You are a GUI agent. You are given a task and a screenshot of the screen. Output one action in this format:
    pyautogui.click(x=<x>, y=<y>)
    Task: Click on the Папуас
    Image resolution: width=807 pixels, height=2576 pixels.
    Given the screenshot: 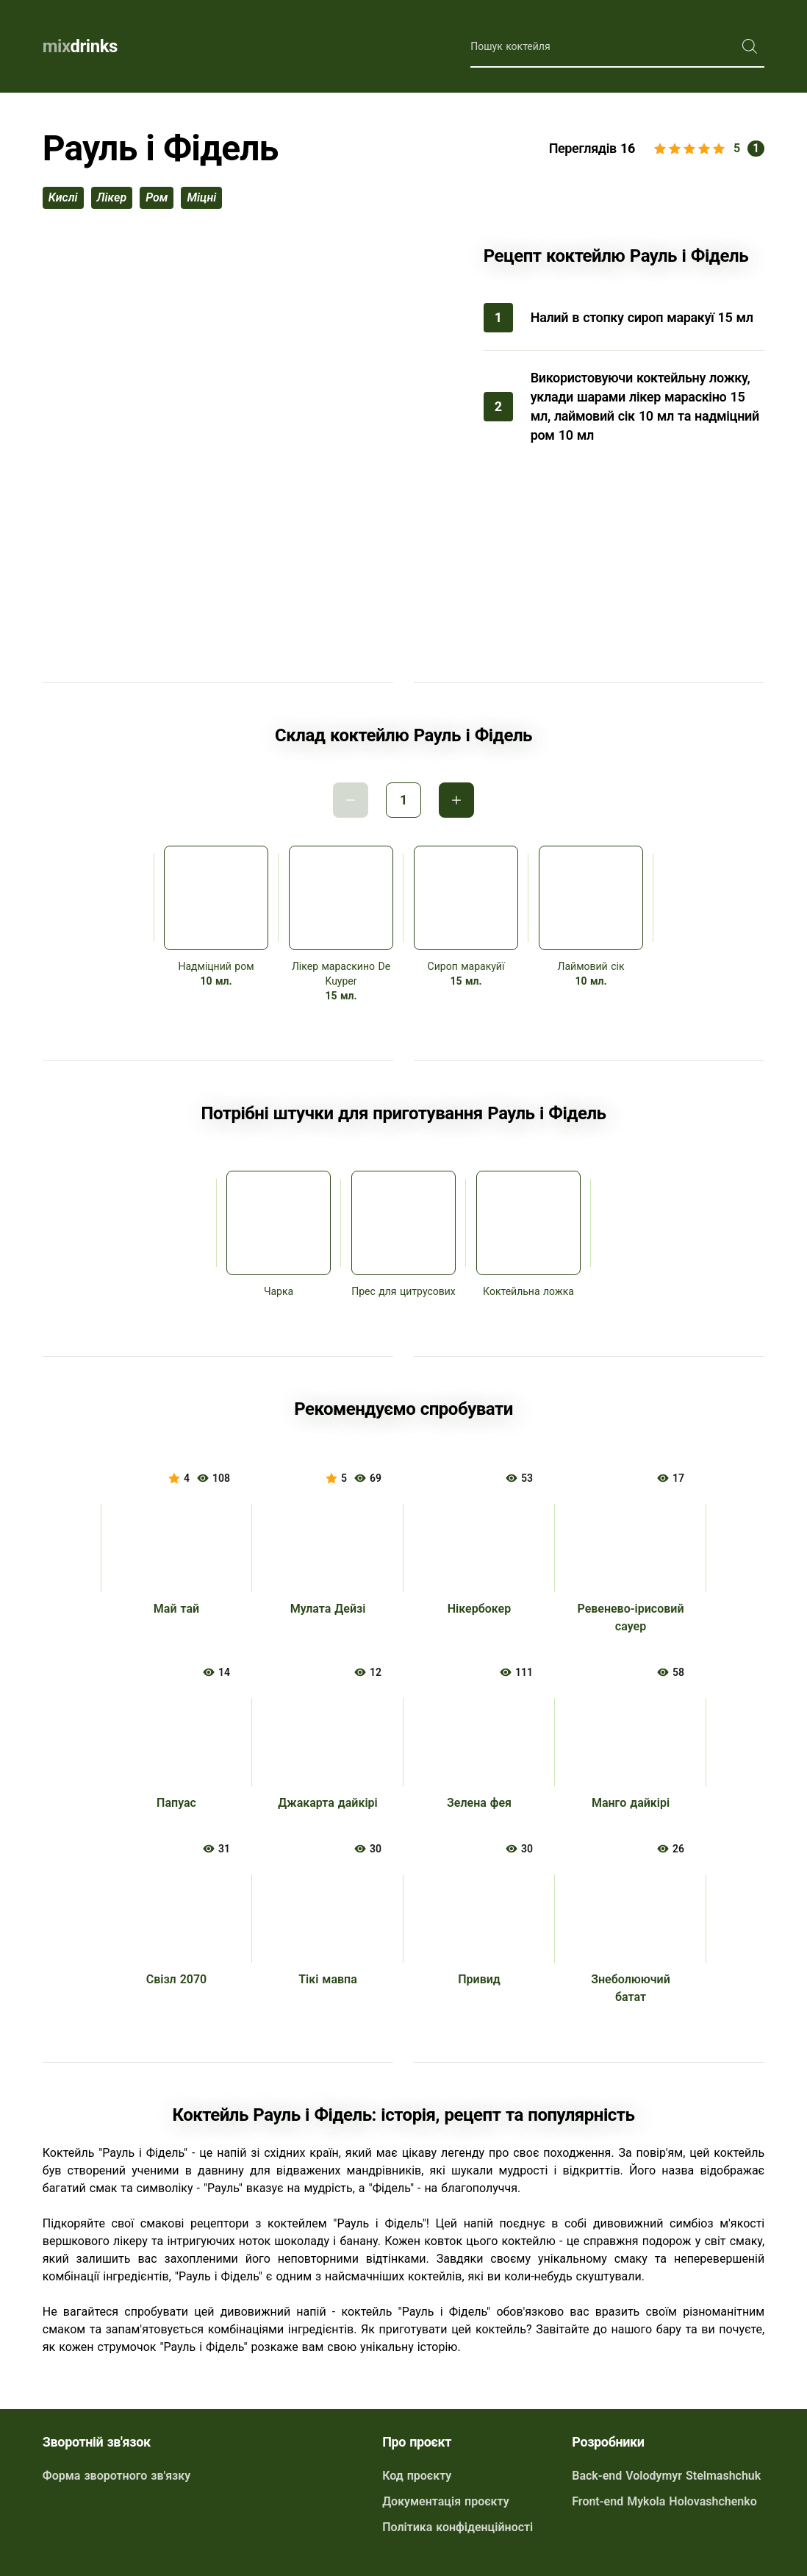 What is the action you would take?
    pyautogui.click(x=176, y=1803)
    